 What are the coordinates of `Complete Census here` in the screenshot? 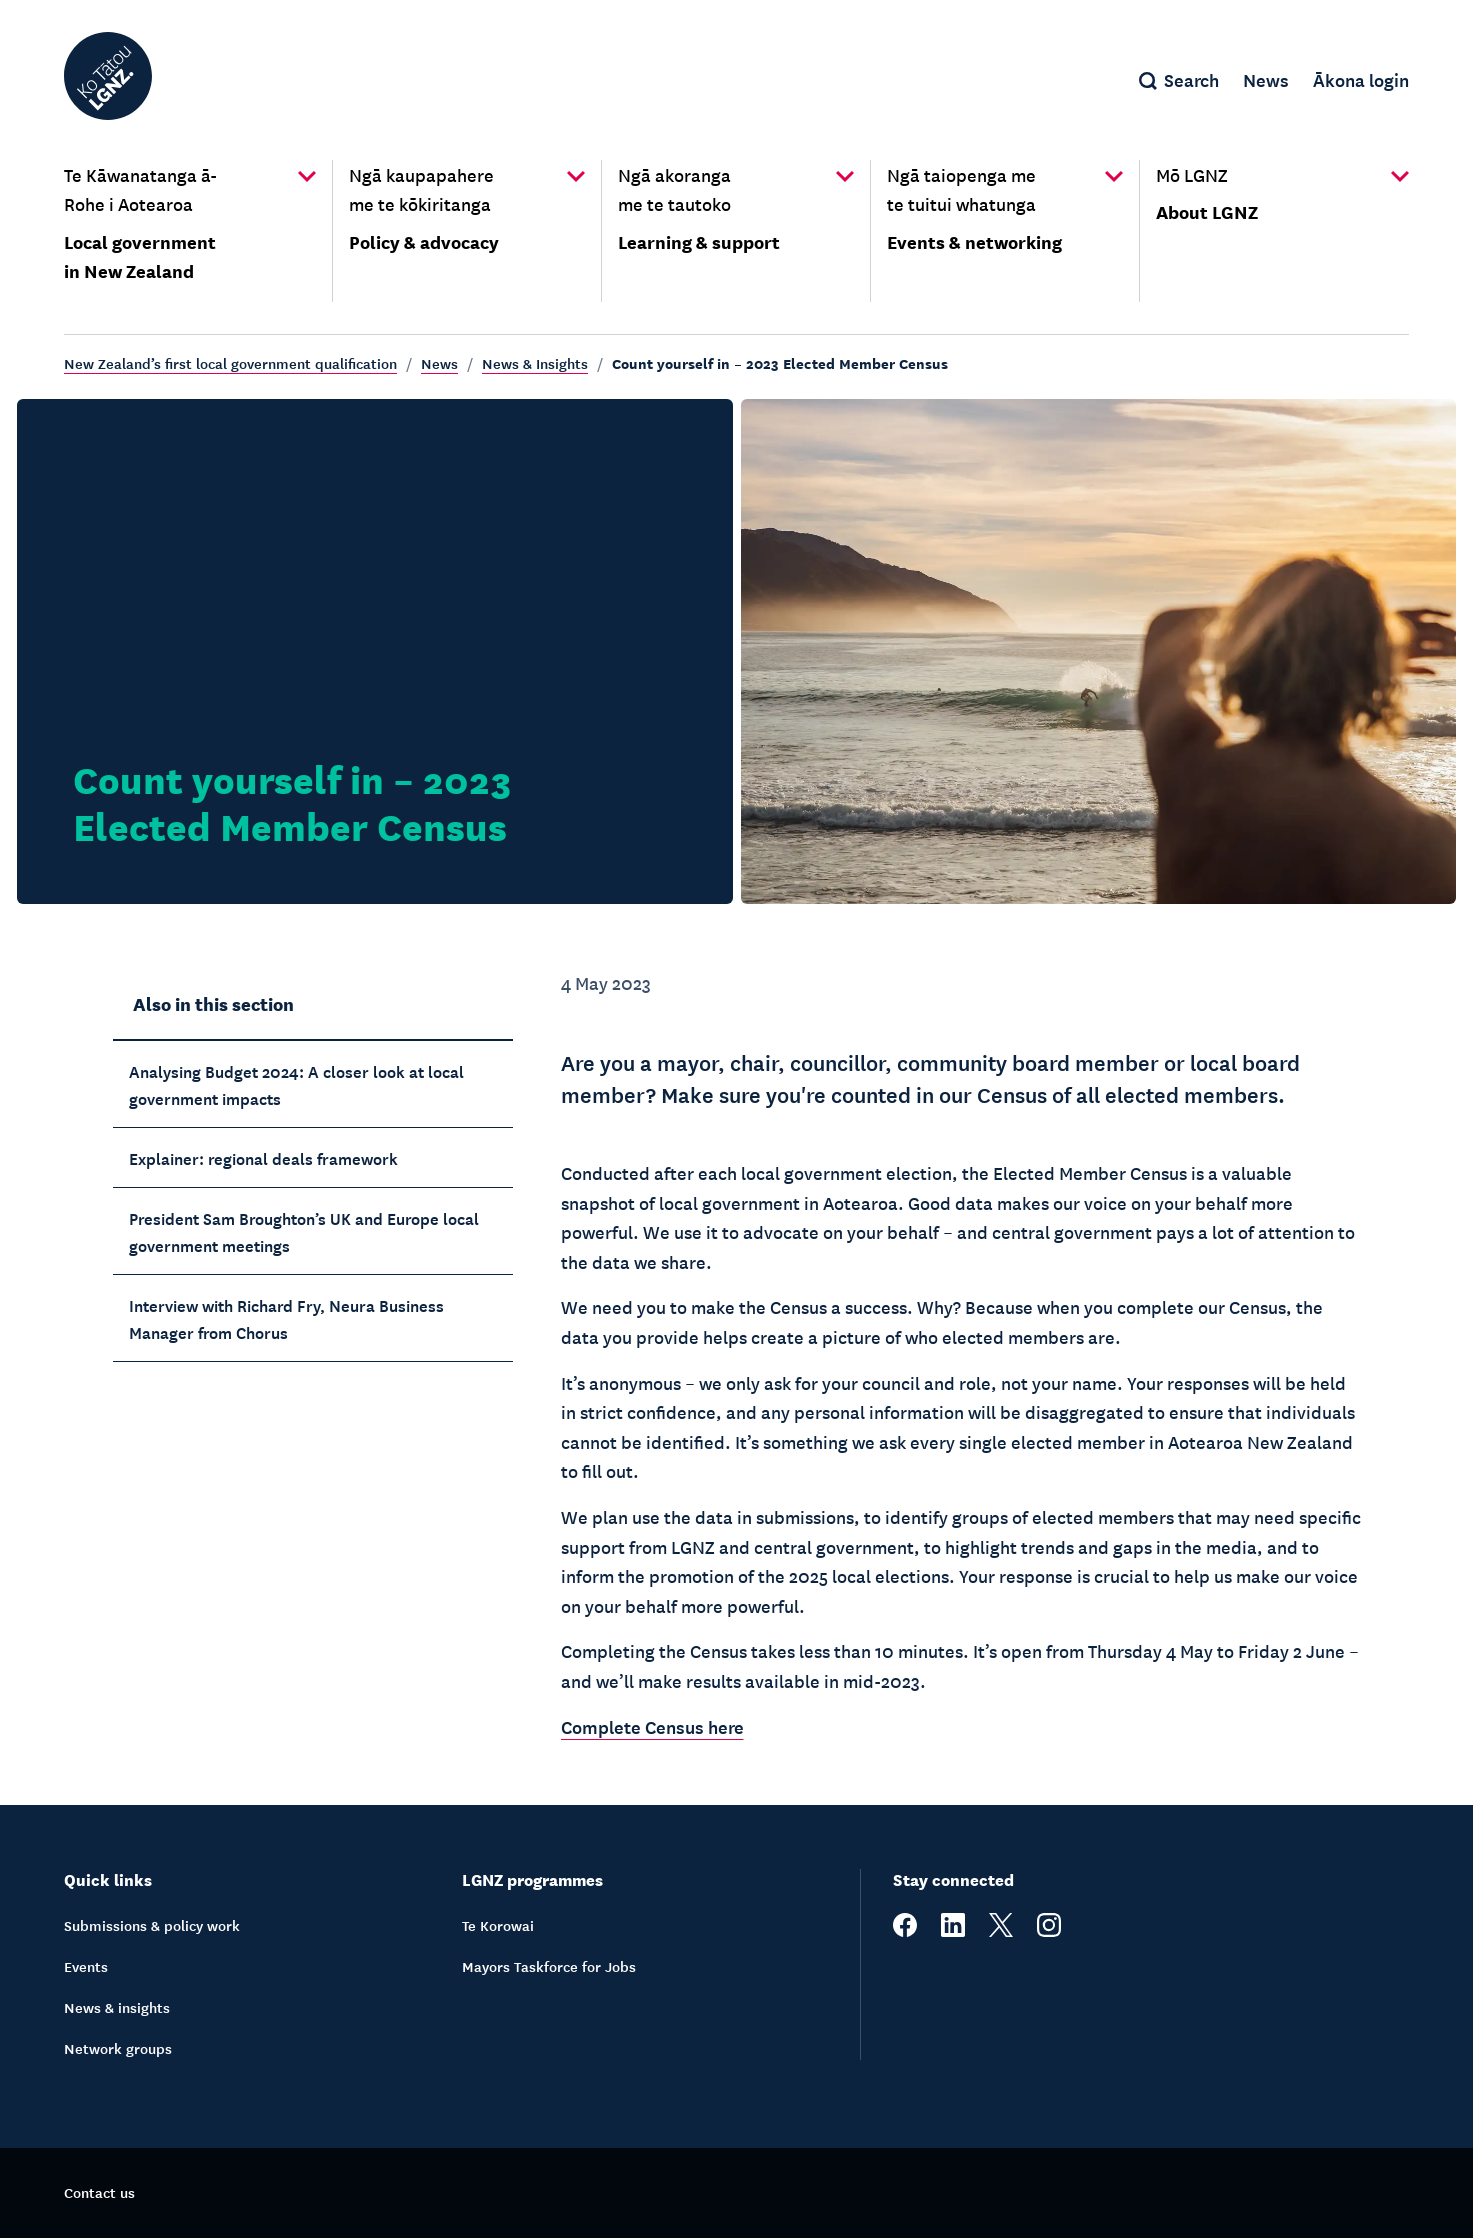 It's located at (652, 1726).